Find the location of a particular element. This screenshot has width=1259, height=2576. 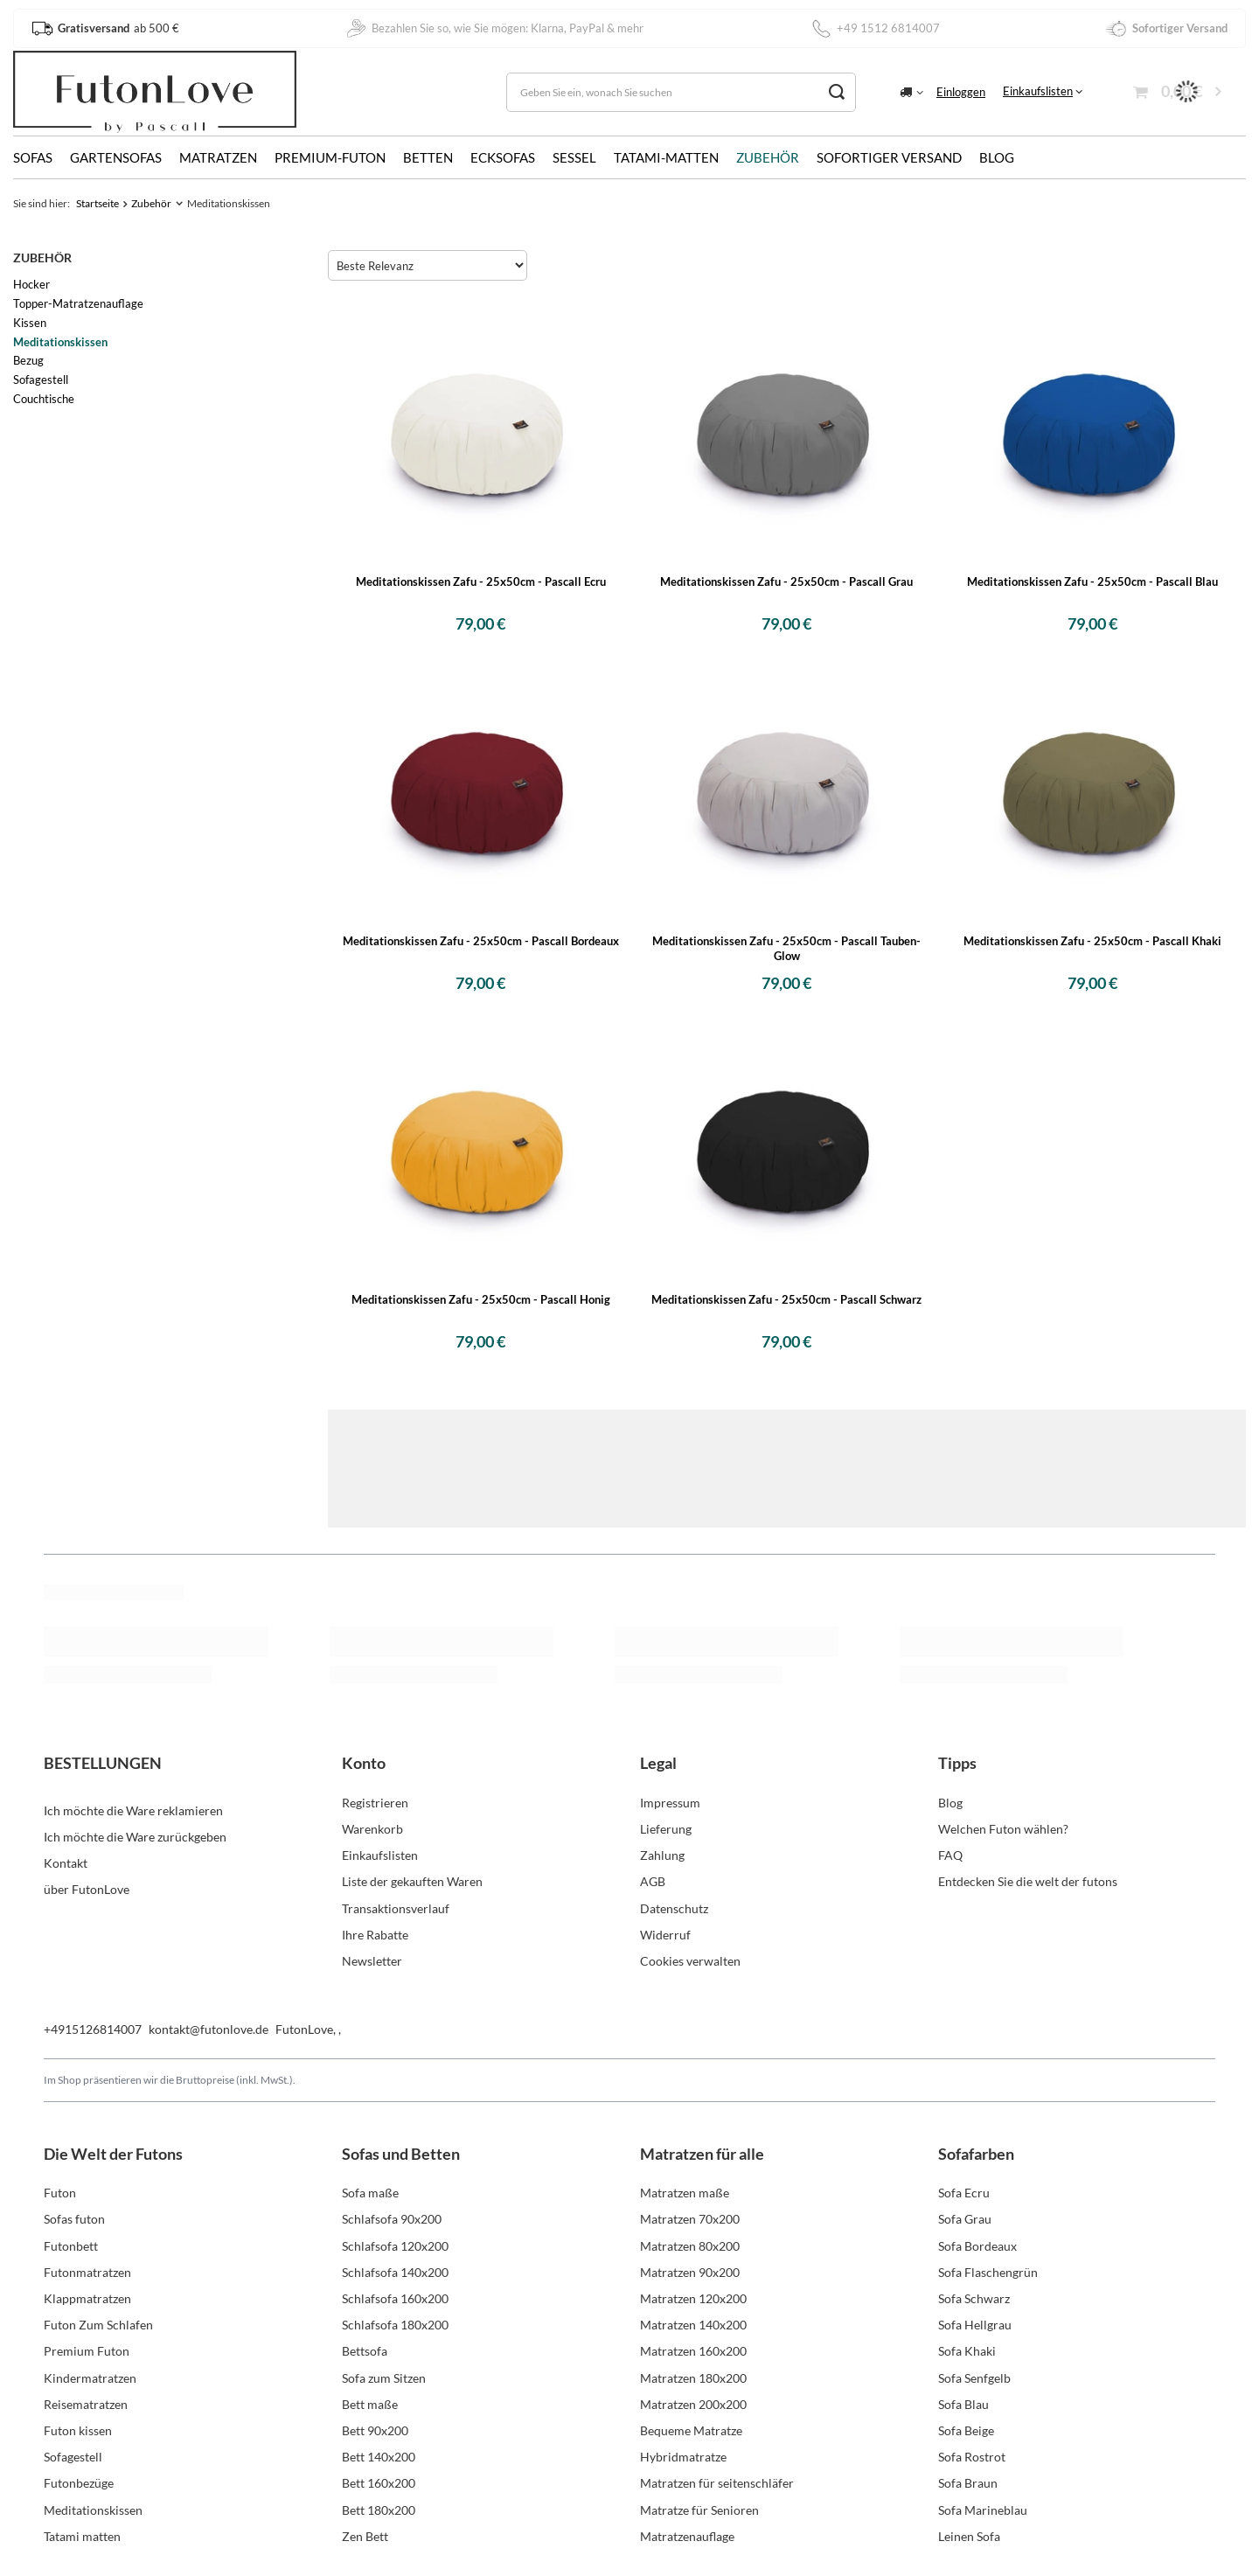

Kissen is located at coordinates (29, 323).